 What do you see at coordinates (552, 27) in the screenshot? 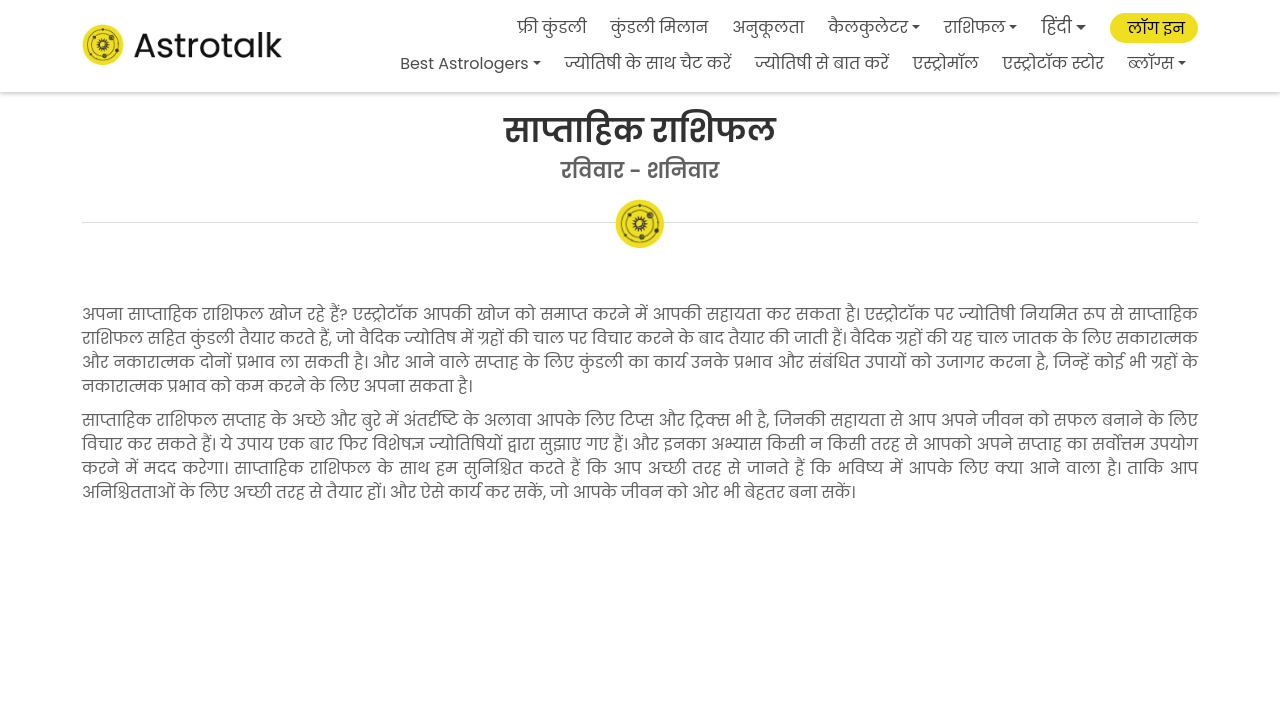
I see `फ्री कुंडली` at bounding box center [552, 27].